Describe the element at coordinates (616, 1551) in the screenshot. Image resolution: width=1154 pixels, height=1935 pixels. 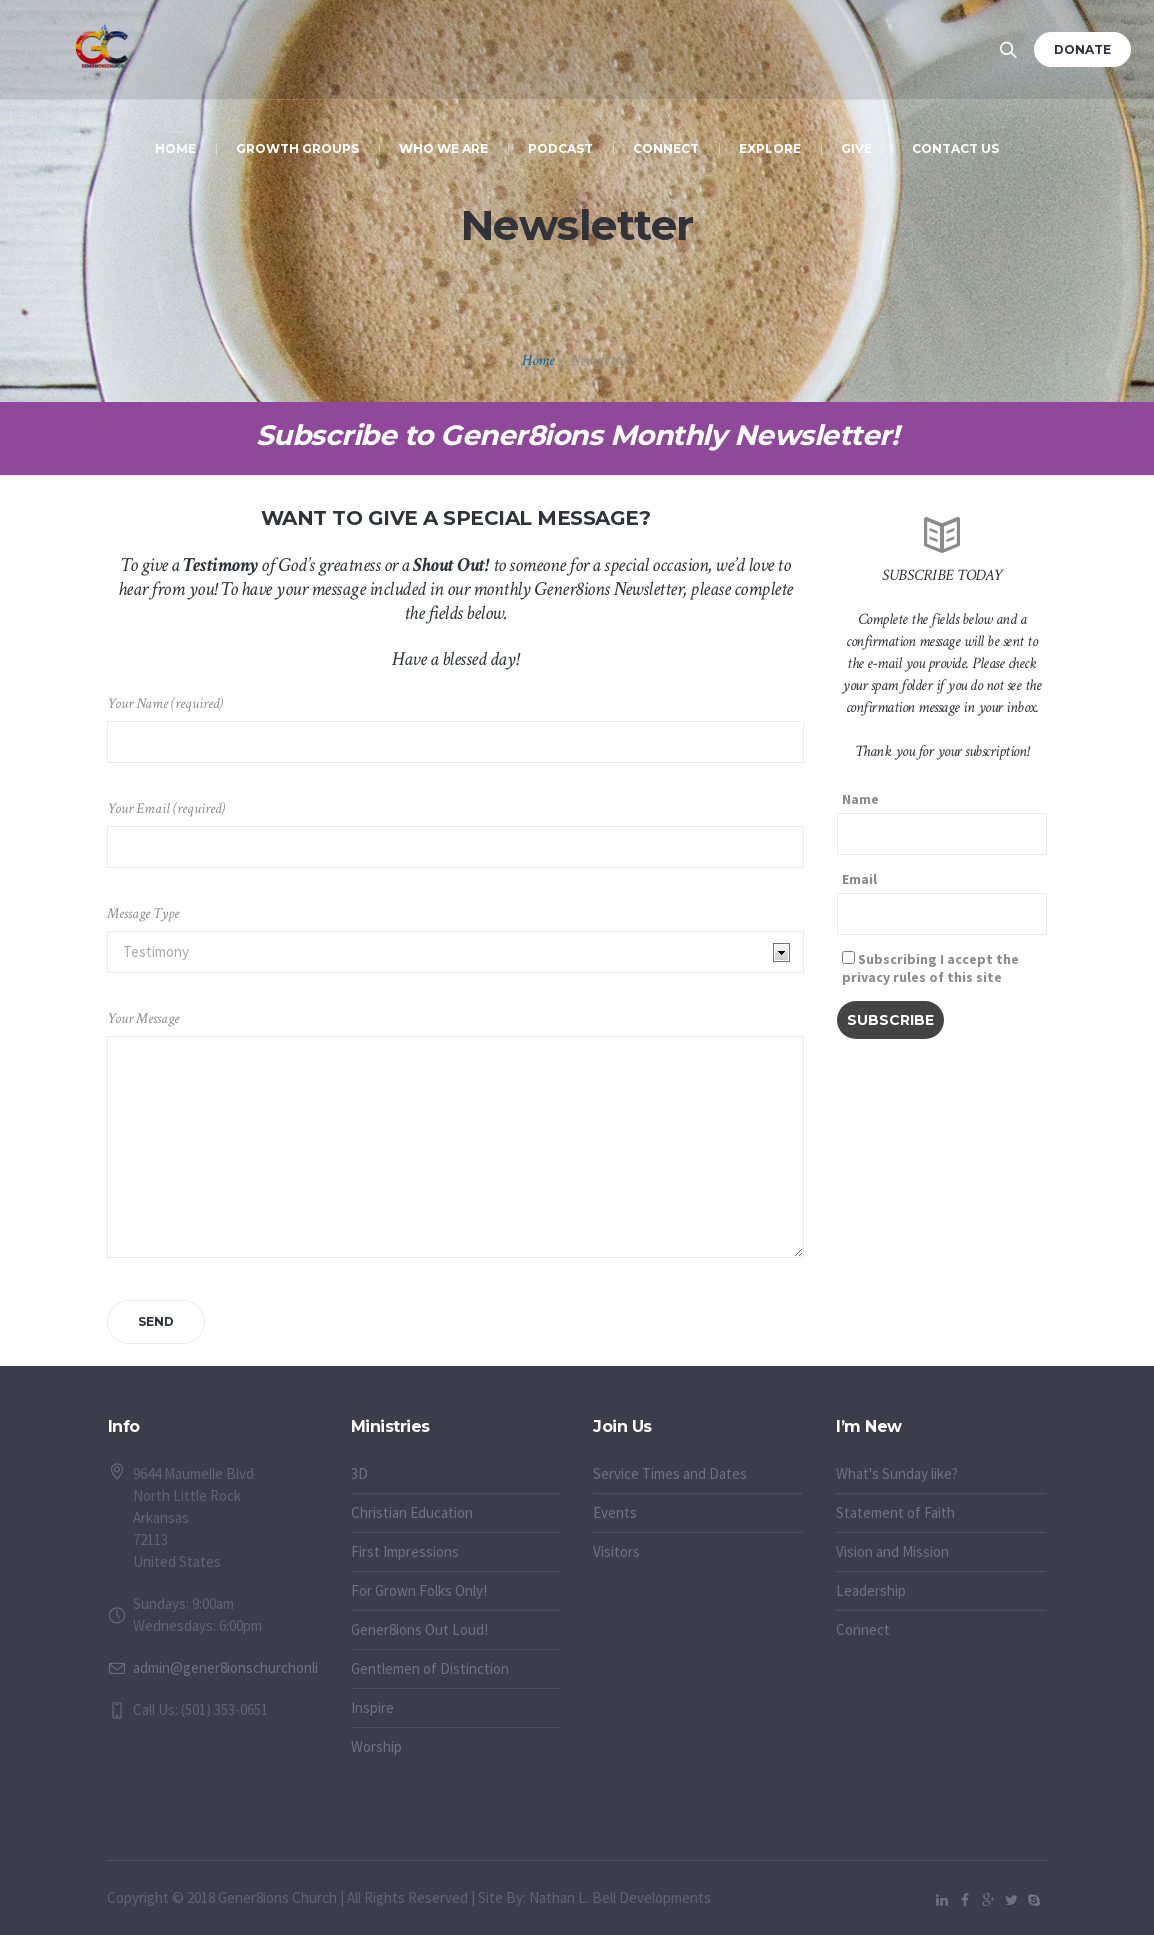
I see `Visitors` at that location.